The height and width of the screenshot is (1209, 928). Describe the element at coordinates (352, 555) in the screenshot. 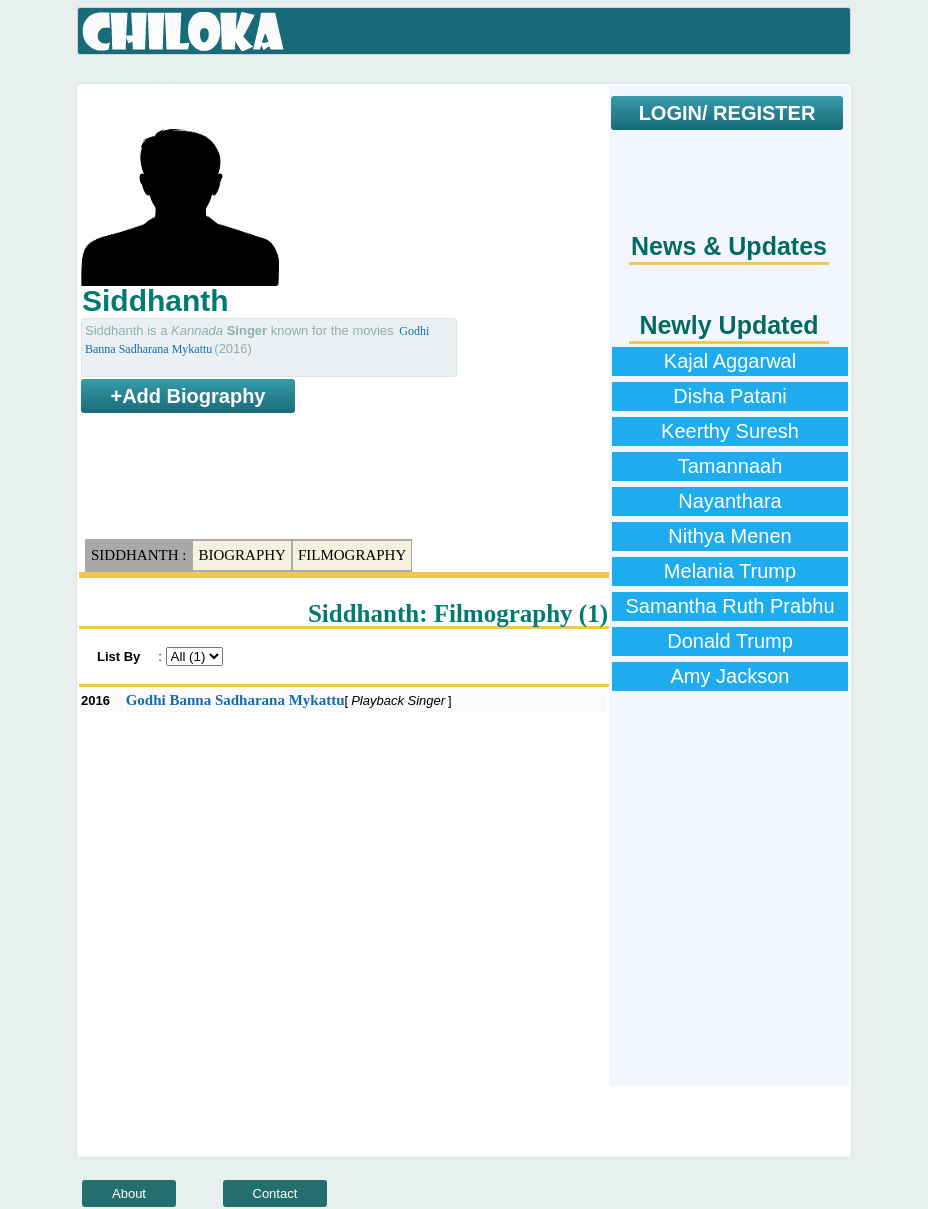

I see `Filmography` at that location.